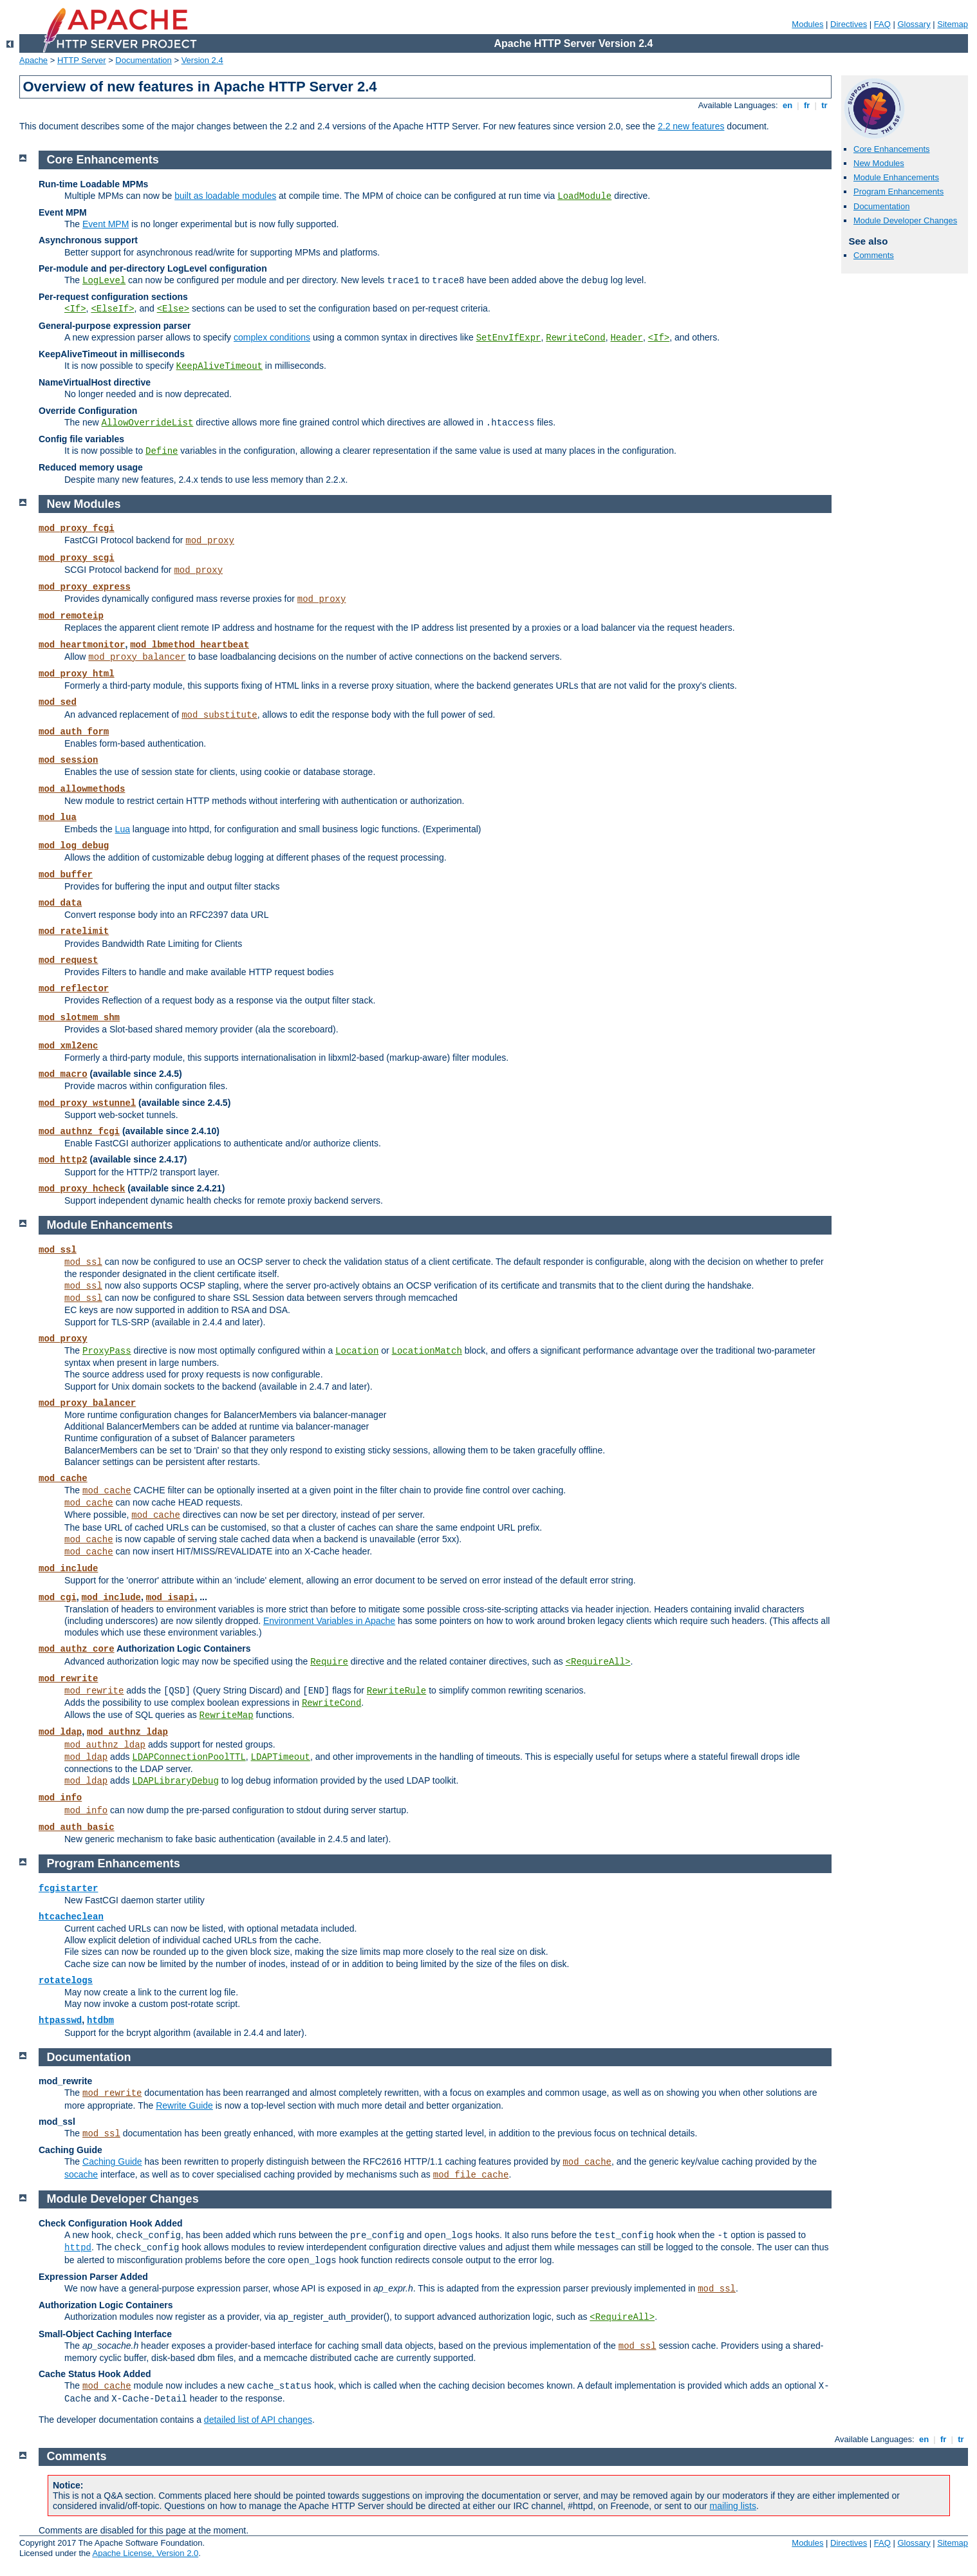 The height and width of the screenshot is (2576, 977). I want to click on <RequireAll>, so click(598, 1662).